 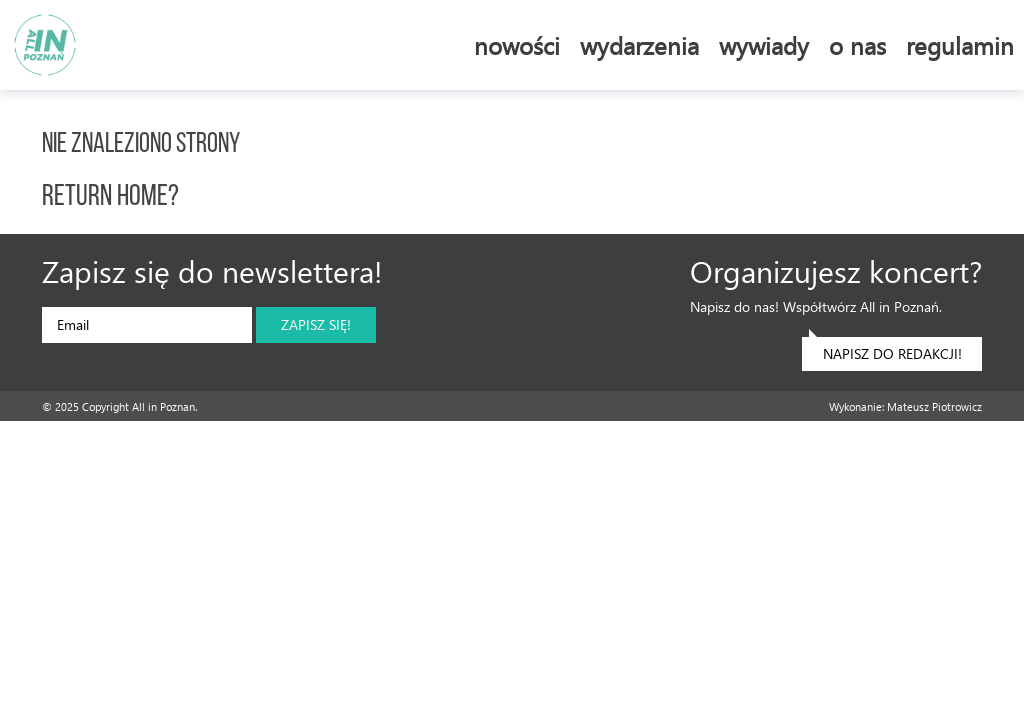 I want to click on Return home?, so click(x=110, y=197).